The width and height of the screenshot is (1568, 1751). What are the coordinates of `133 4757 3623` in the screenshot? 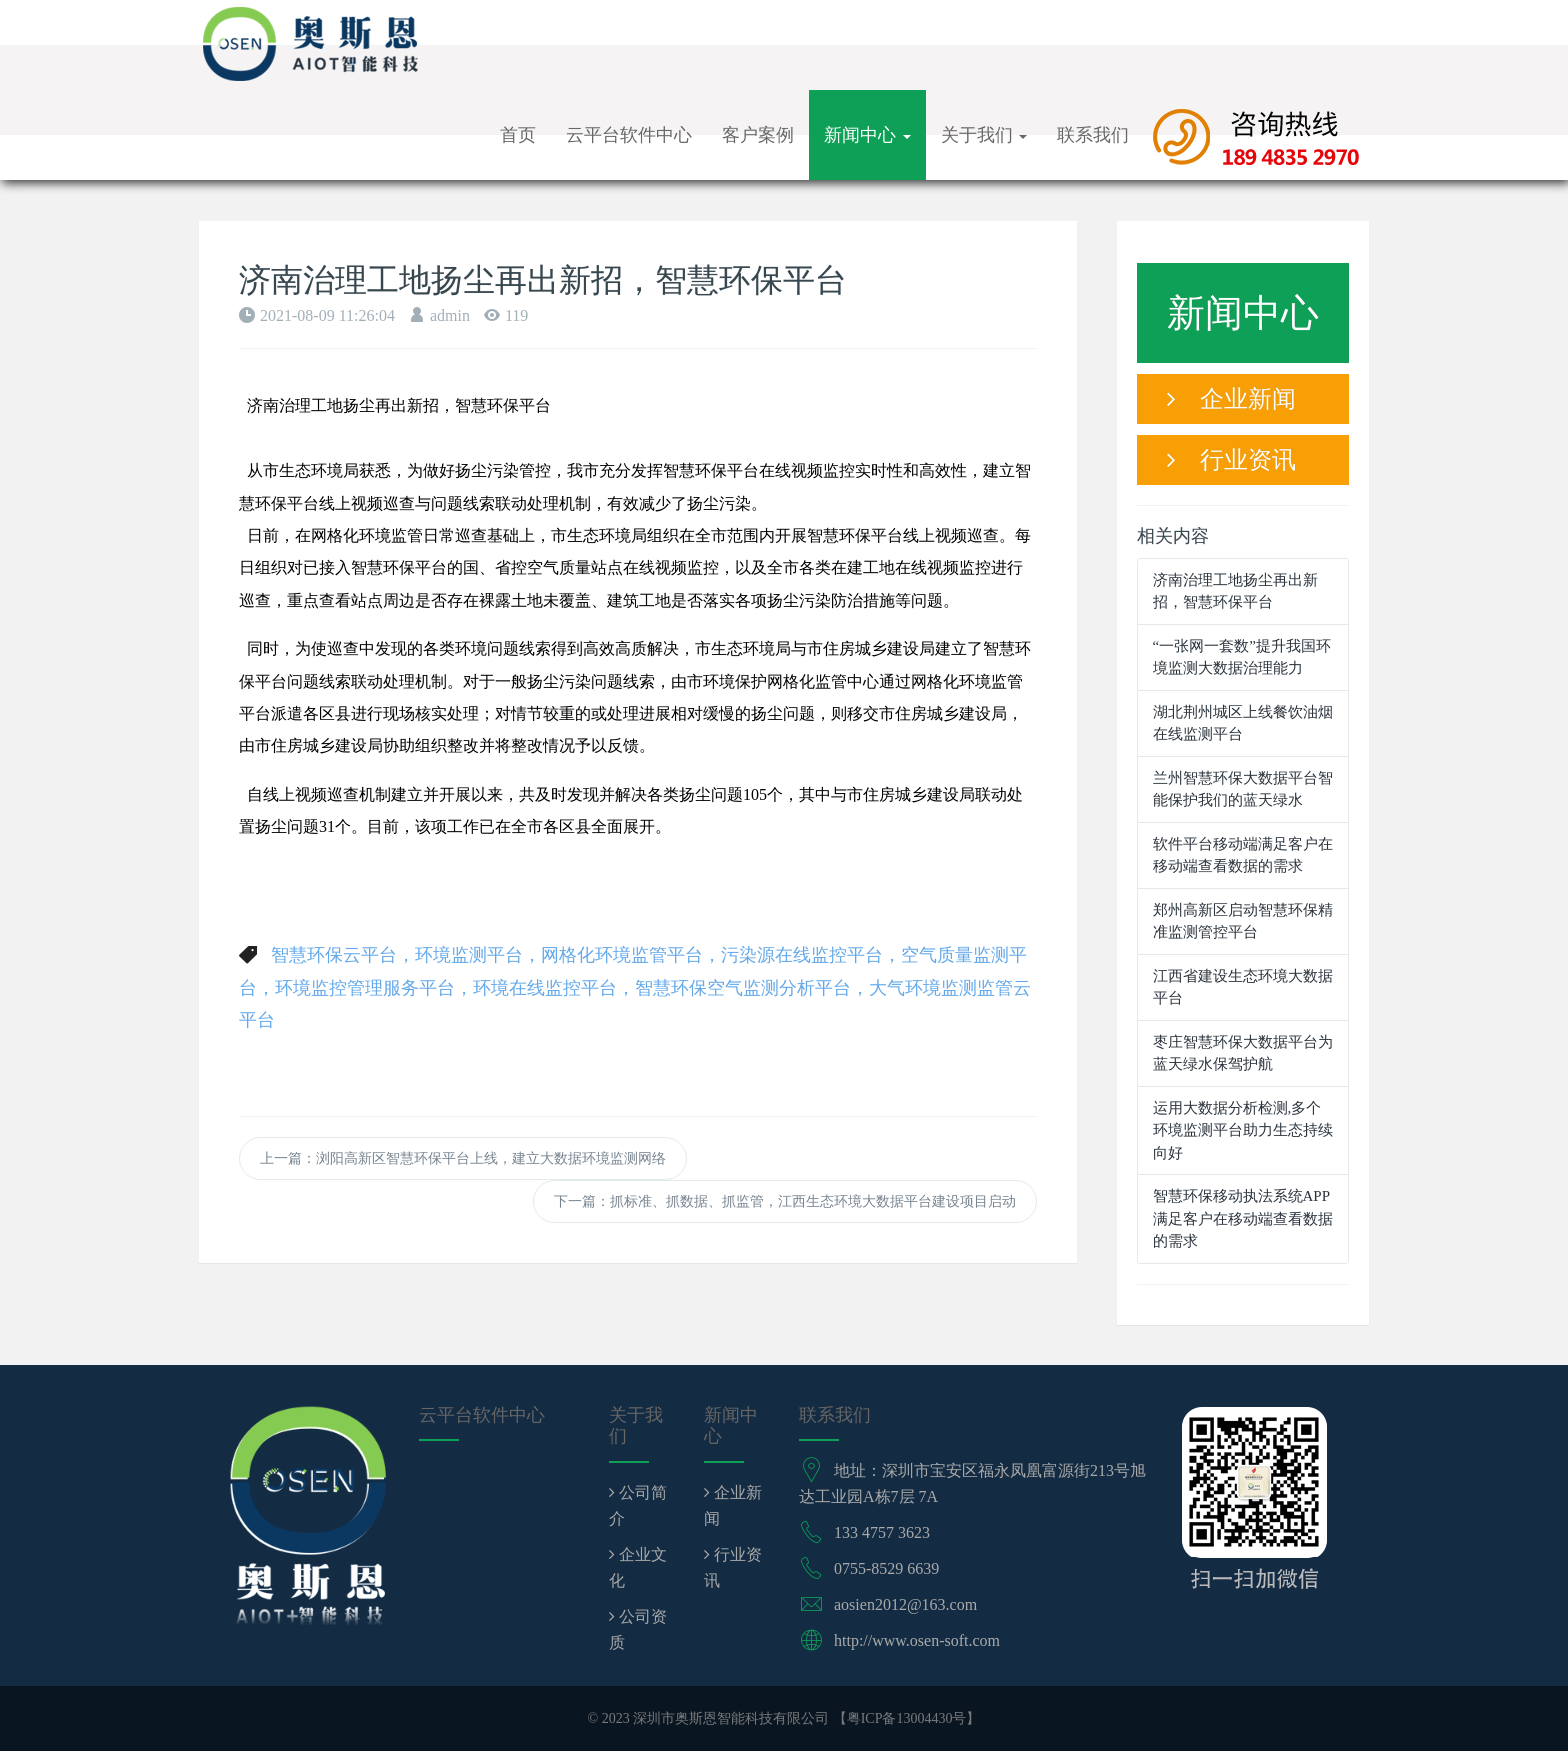 It's located at (882, 1532).